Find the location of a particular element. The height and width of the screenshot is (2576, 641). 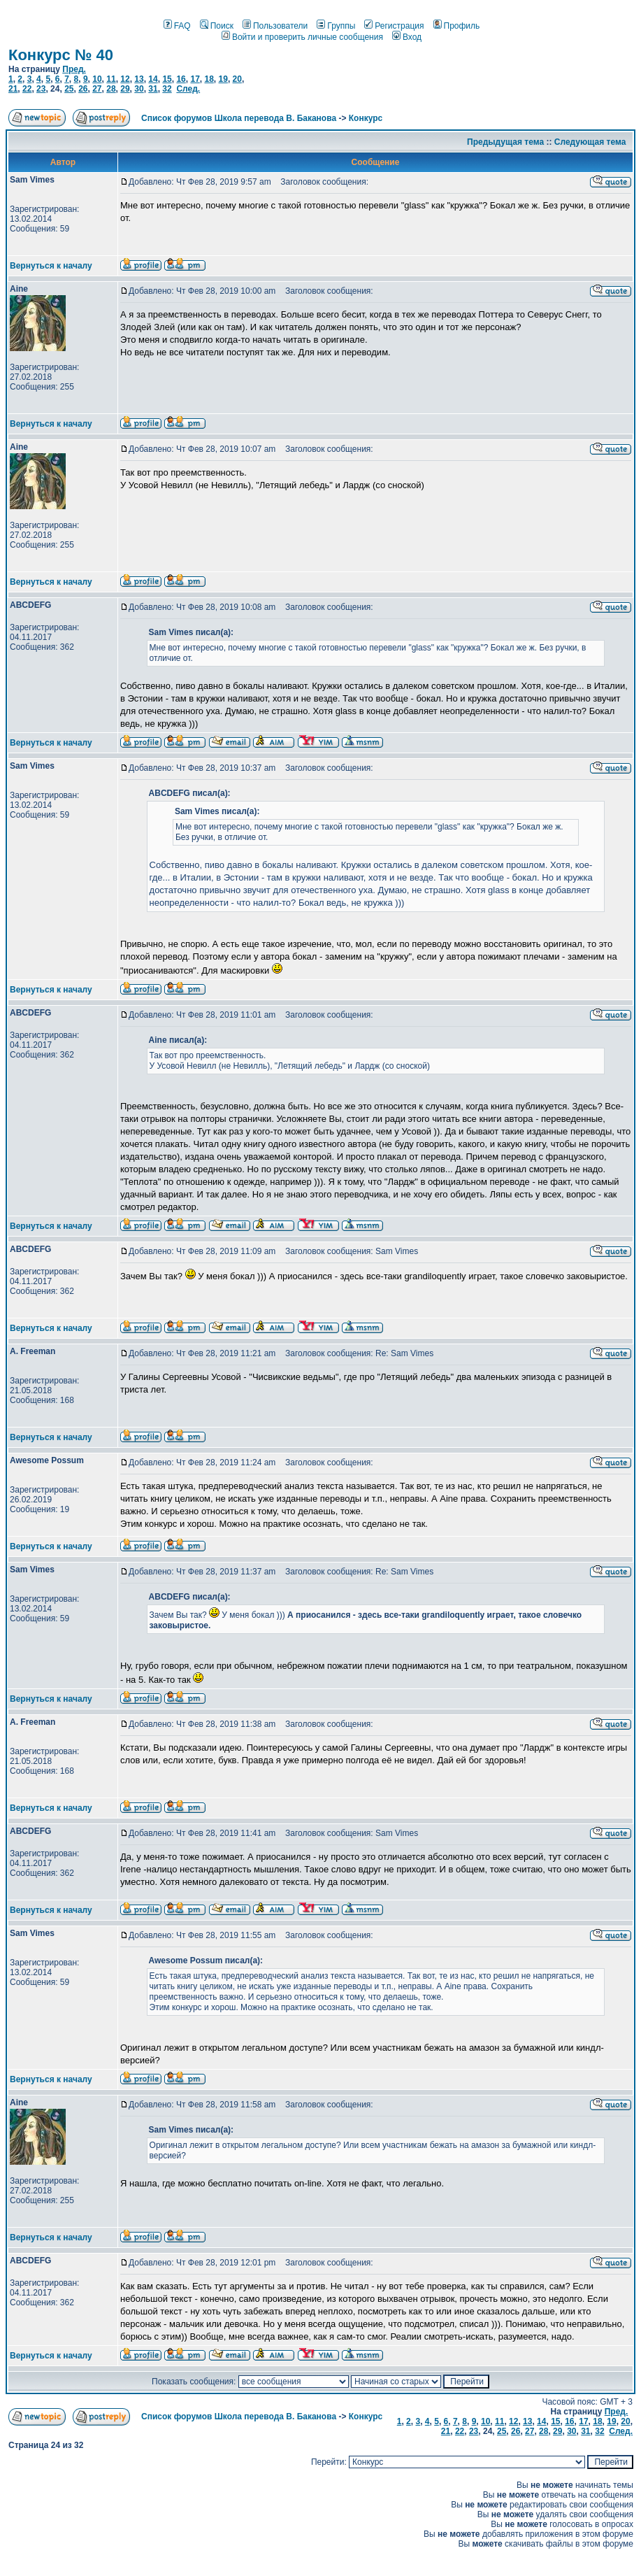

30 is located at coordinates (138, 89).